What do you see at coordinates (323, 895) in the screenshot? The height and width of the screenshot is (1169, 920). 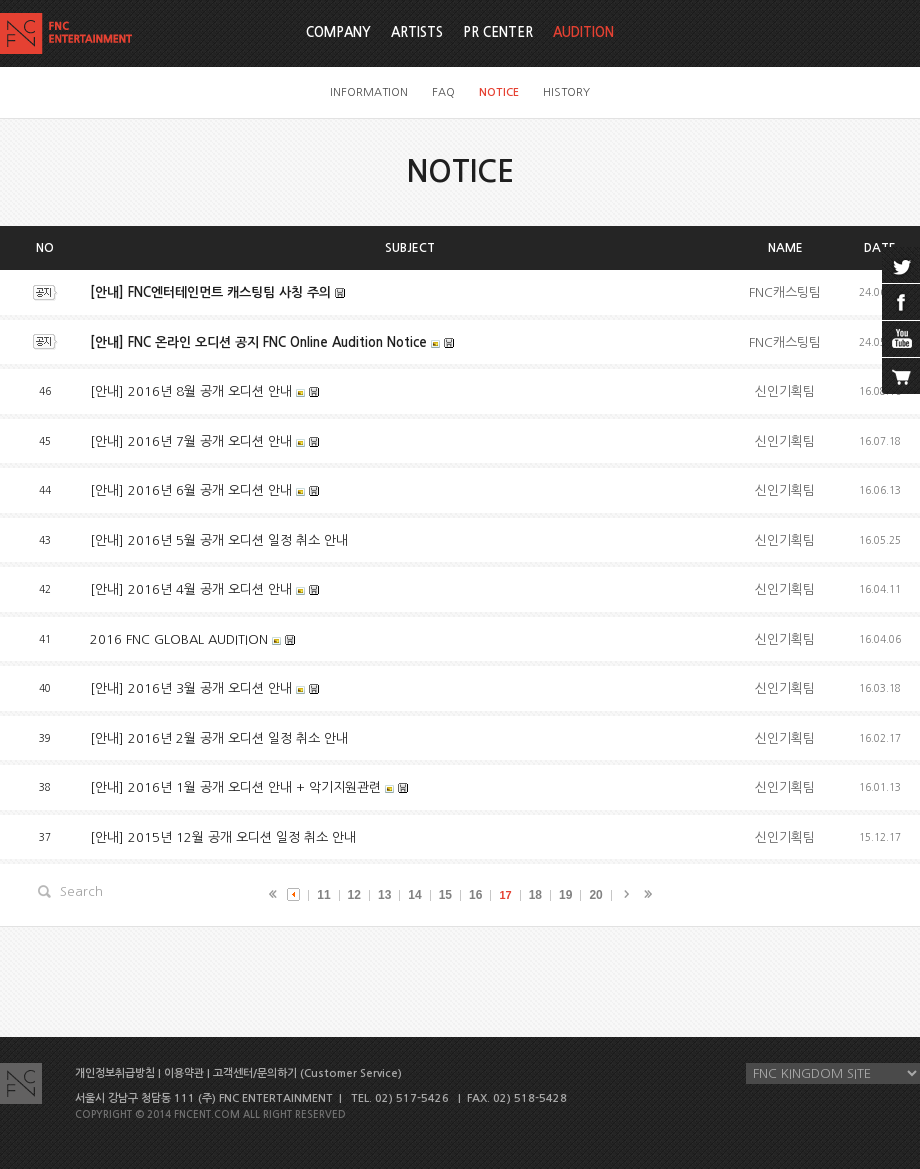 I see `11` at bounding box center [323, 895].